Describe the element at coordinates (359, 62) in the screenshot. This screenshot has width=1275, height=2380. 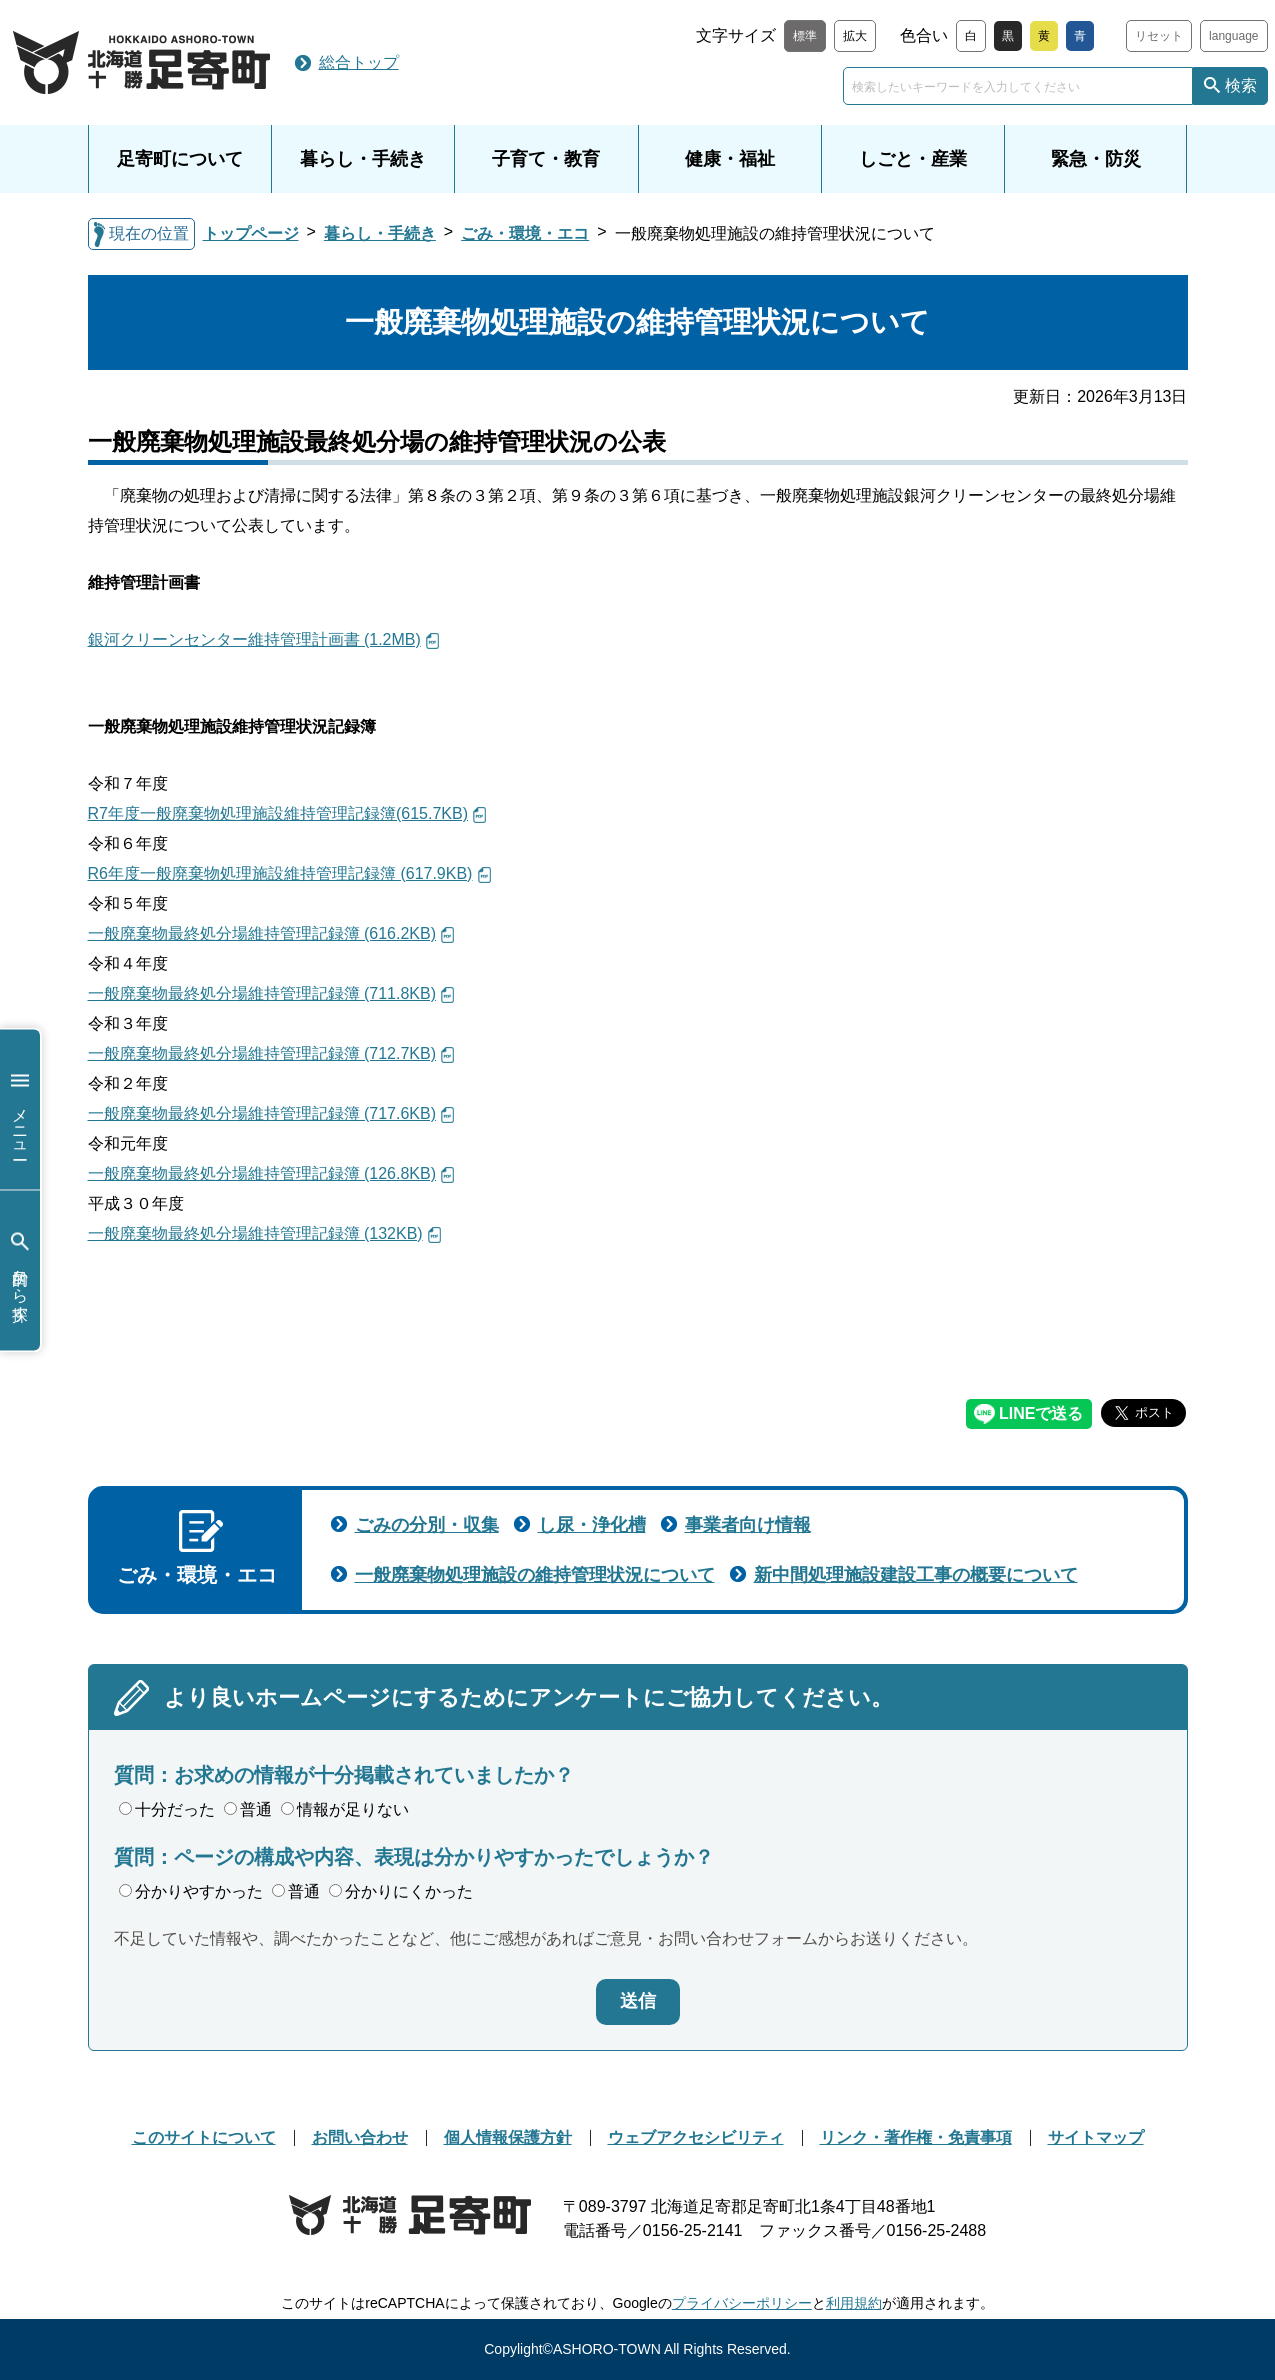
I see `総合トップ` at that location.